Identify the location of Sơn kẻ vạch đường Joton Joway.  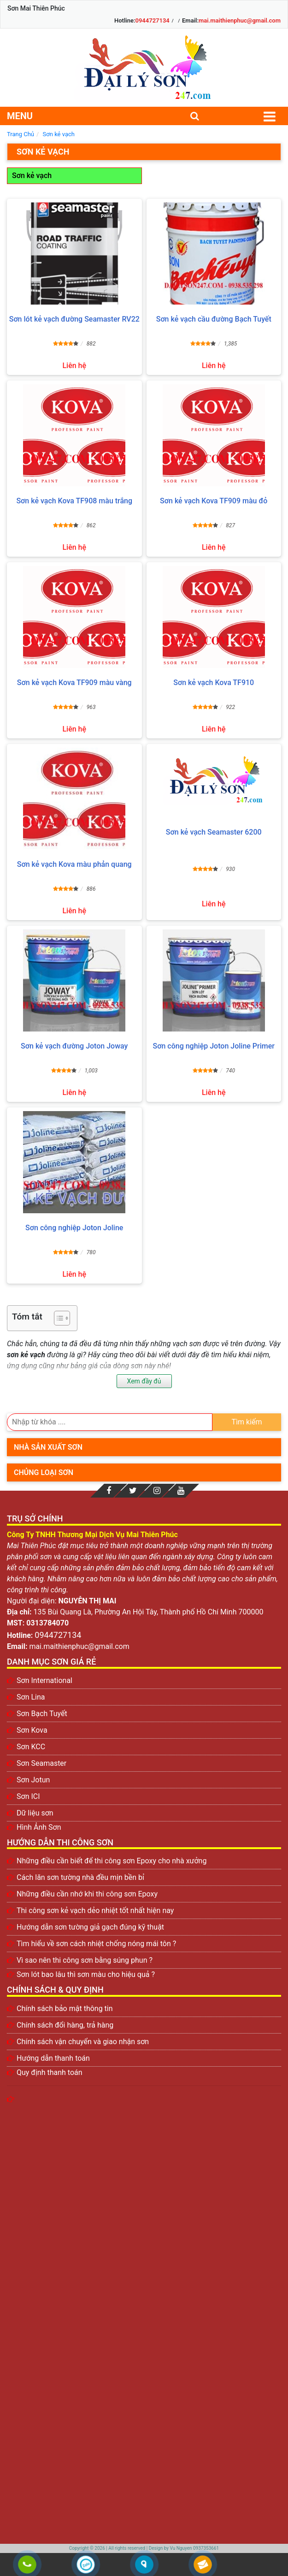
(74, 1046).